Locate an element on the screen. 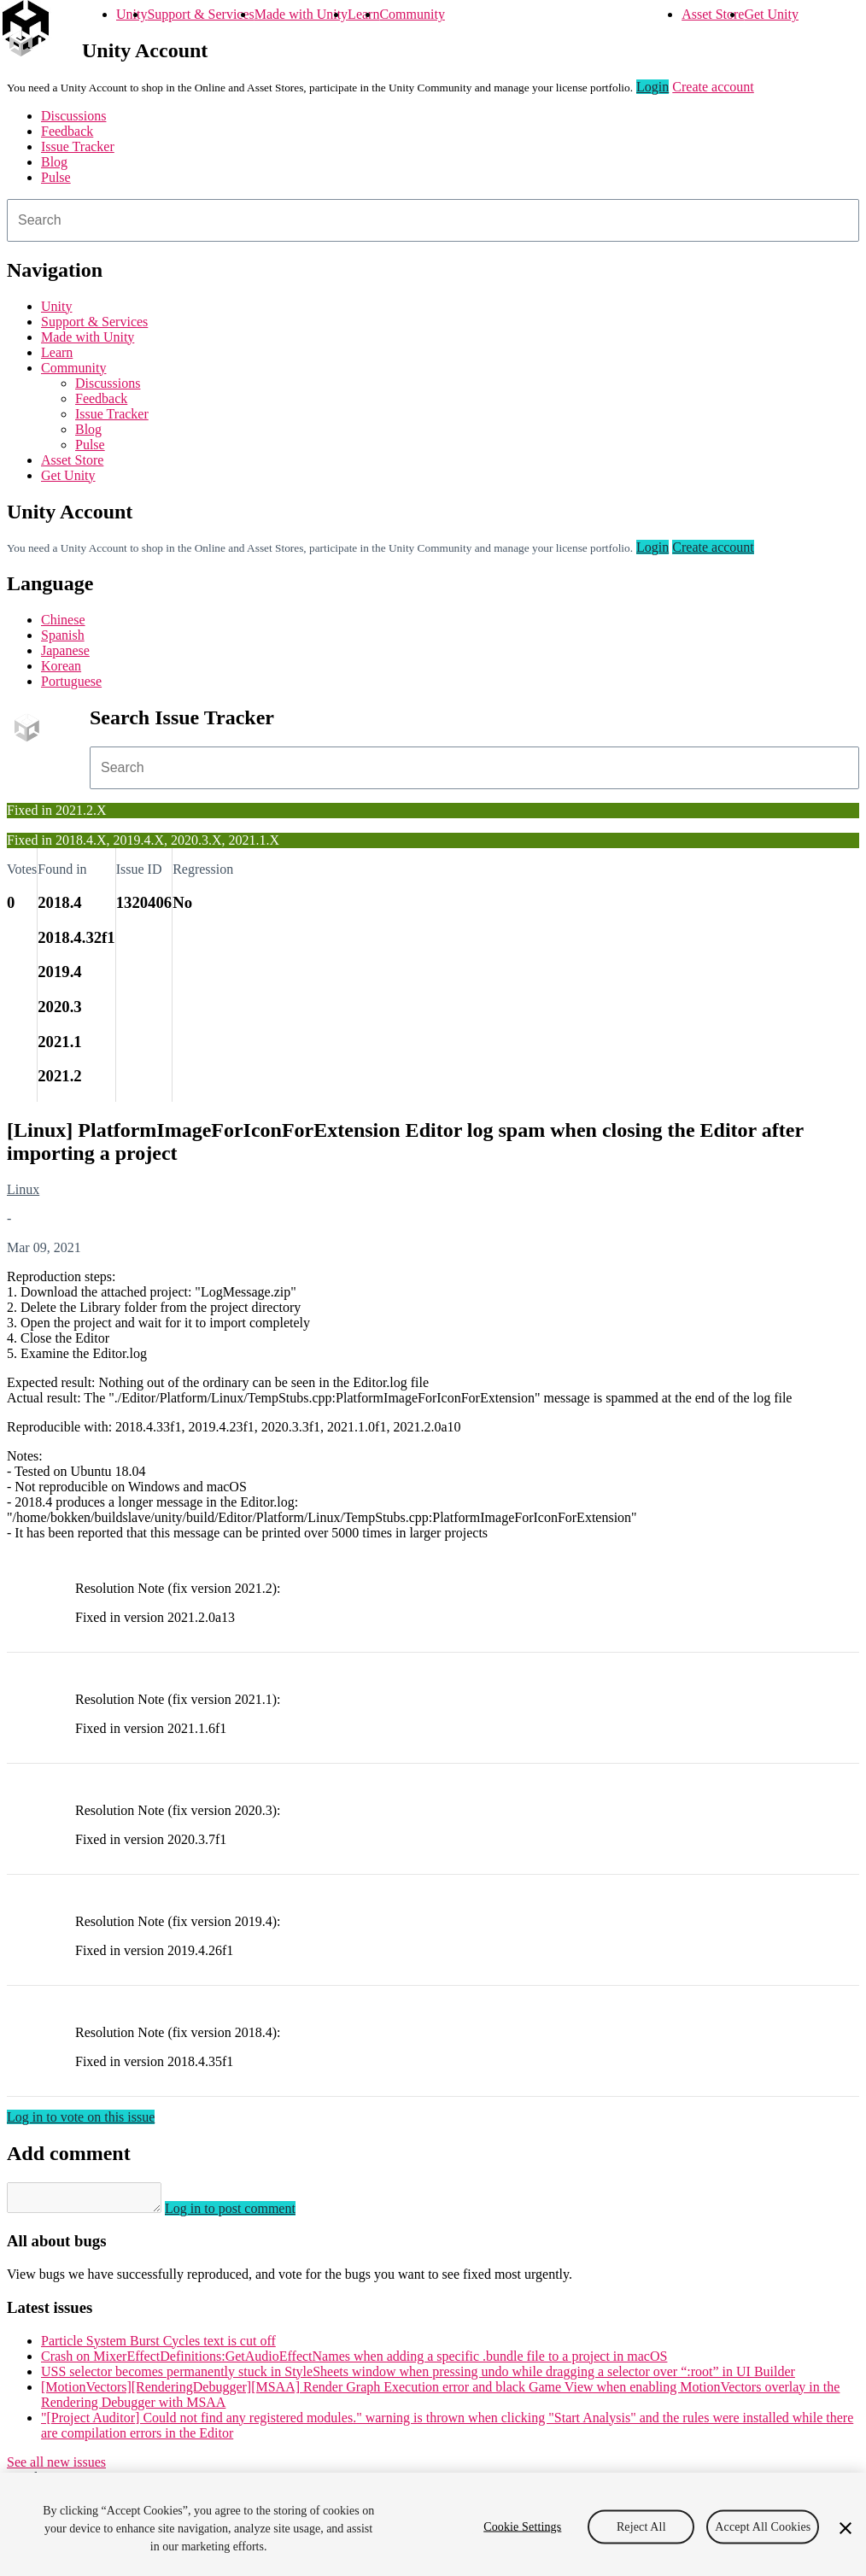 The width and height of the screenshot is (866, 2576). Asset Store is located at coordinates (713, 14).